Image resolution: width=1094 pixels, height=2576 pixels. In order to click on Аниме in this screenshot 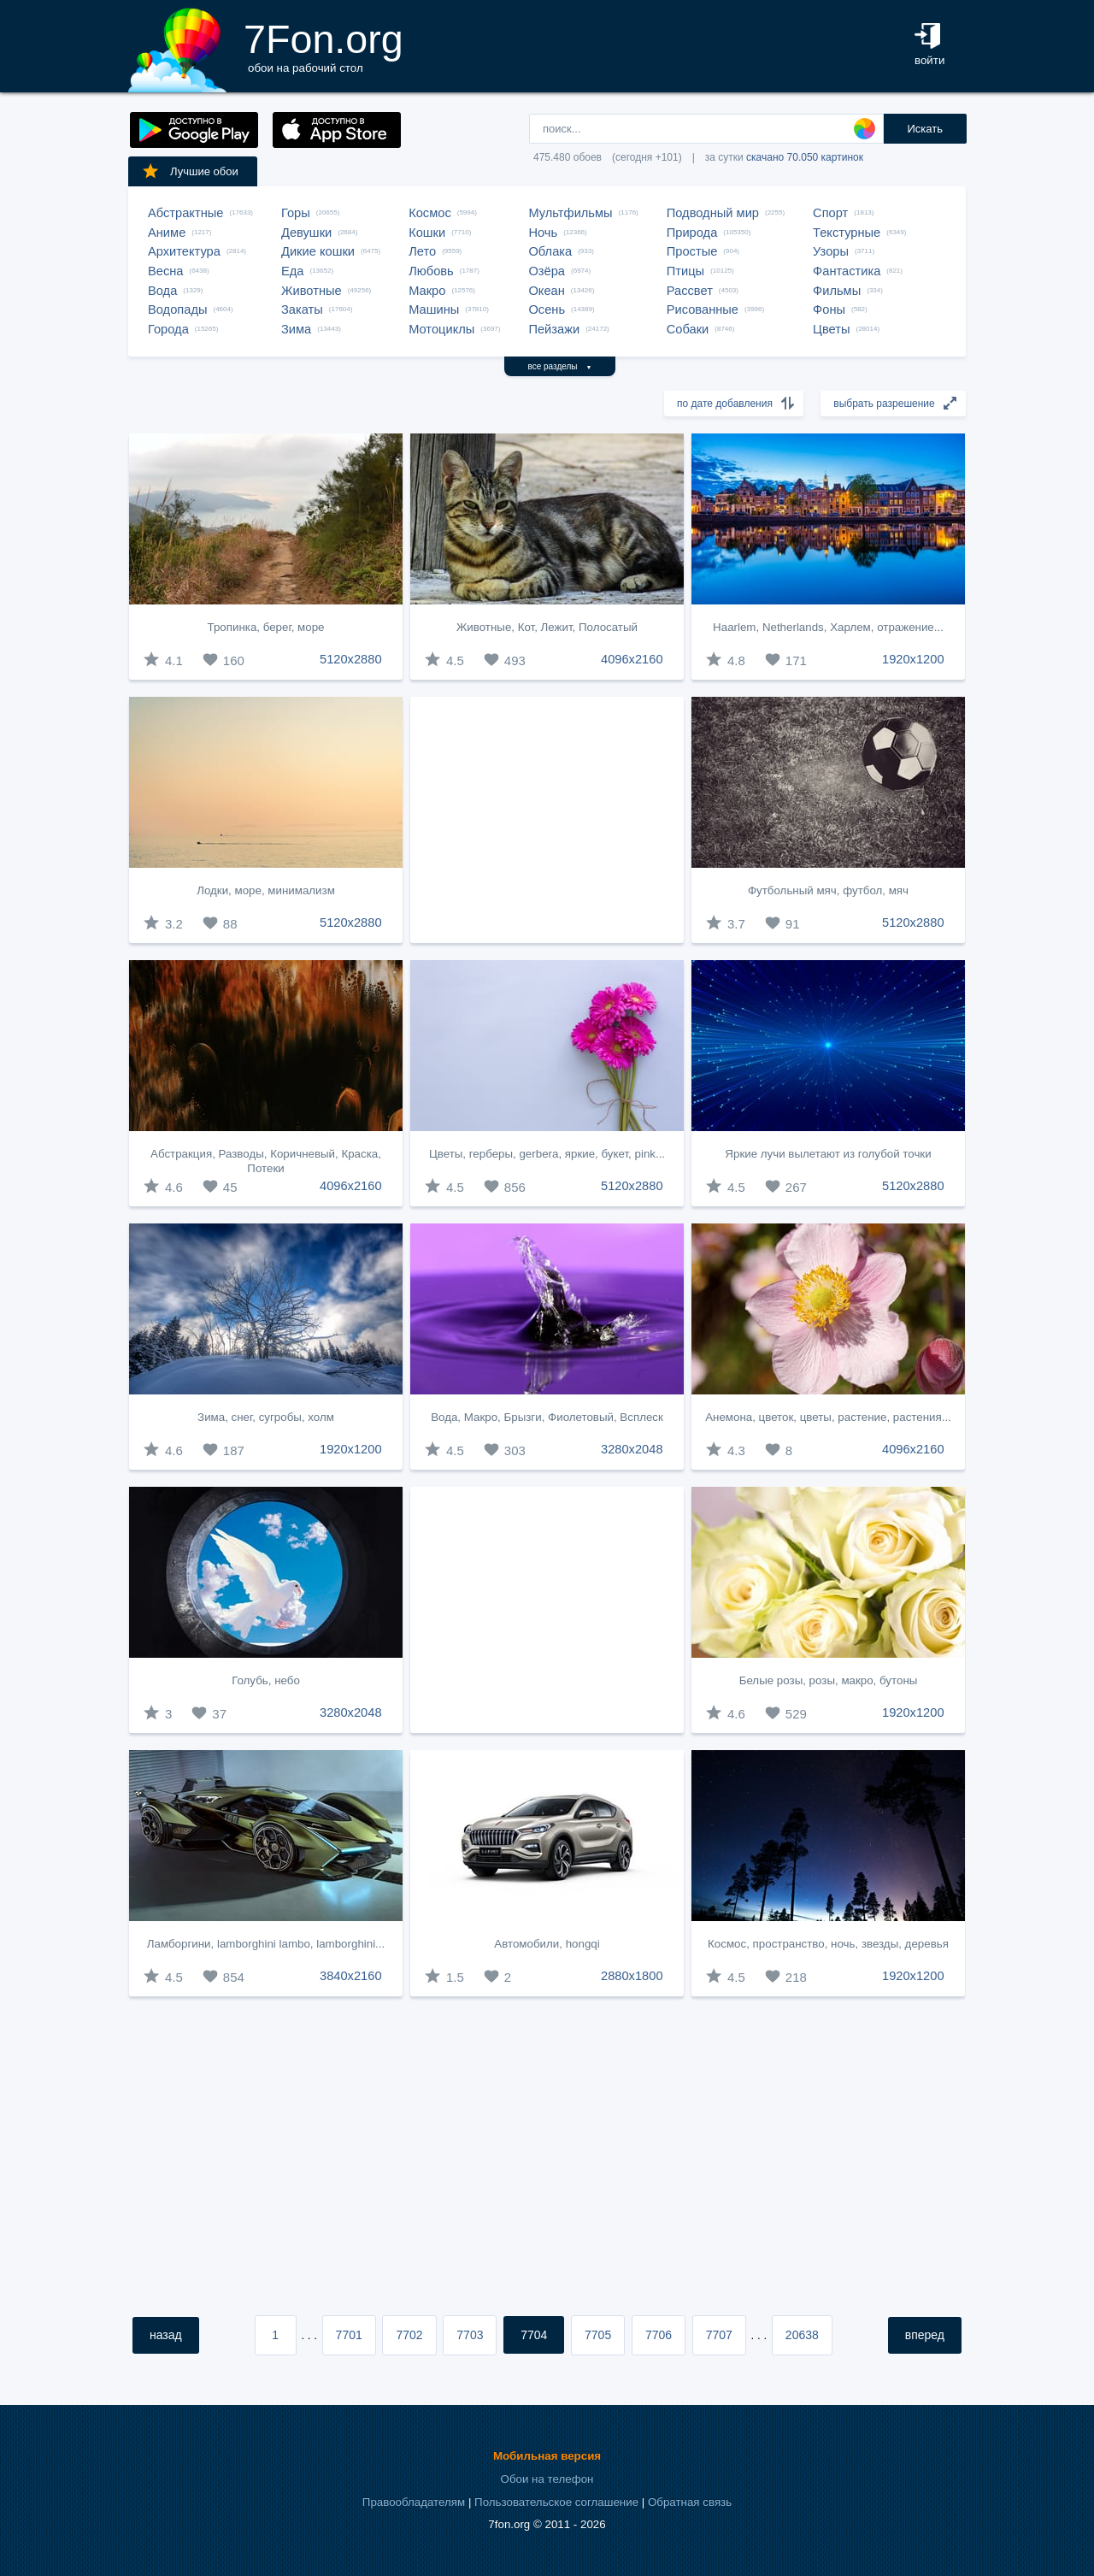, I will do `click(166, 232)`.